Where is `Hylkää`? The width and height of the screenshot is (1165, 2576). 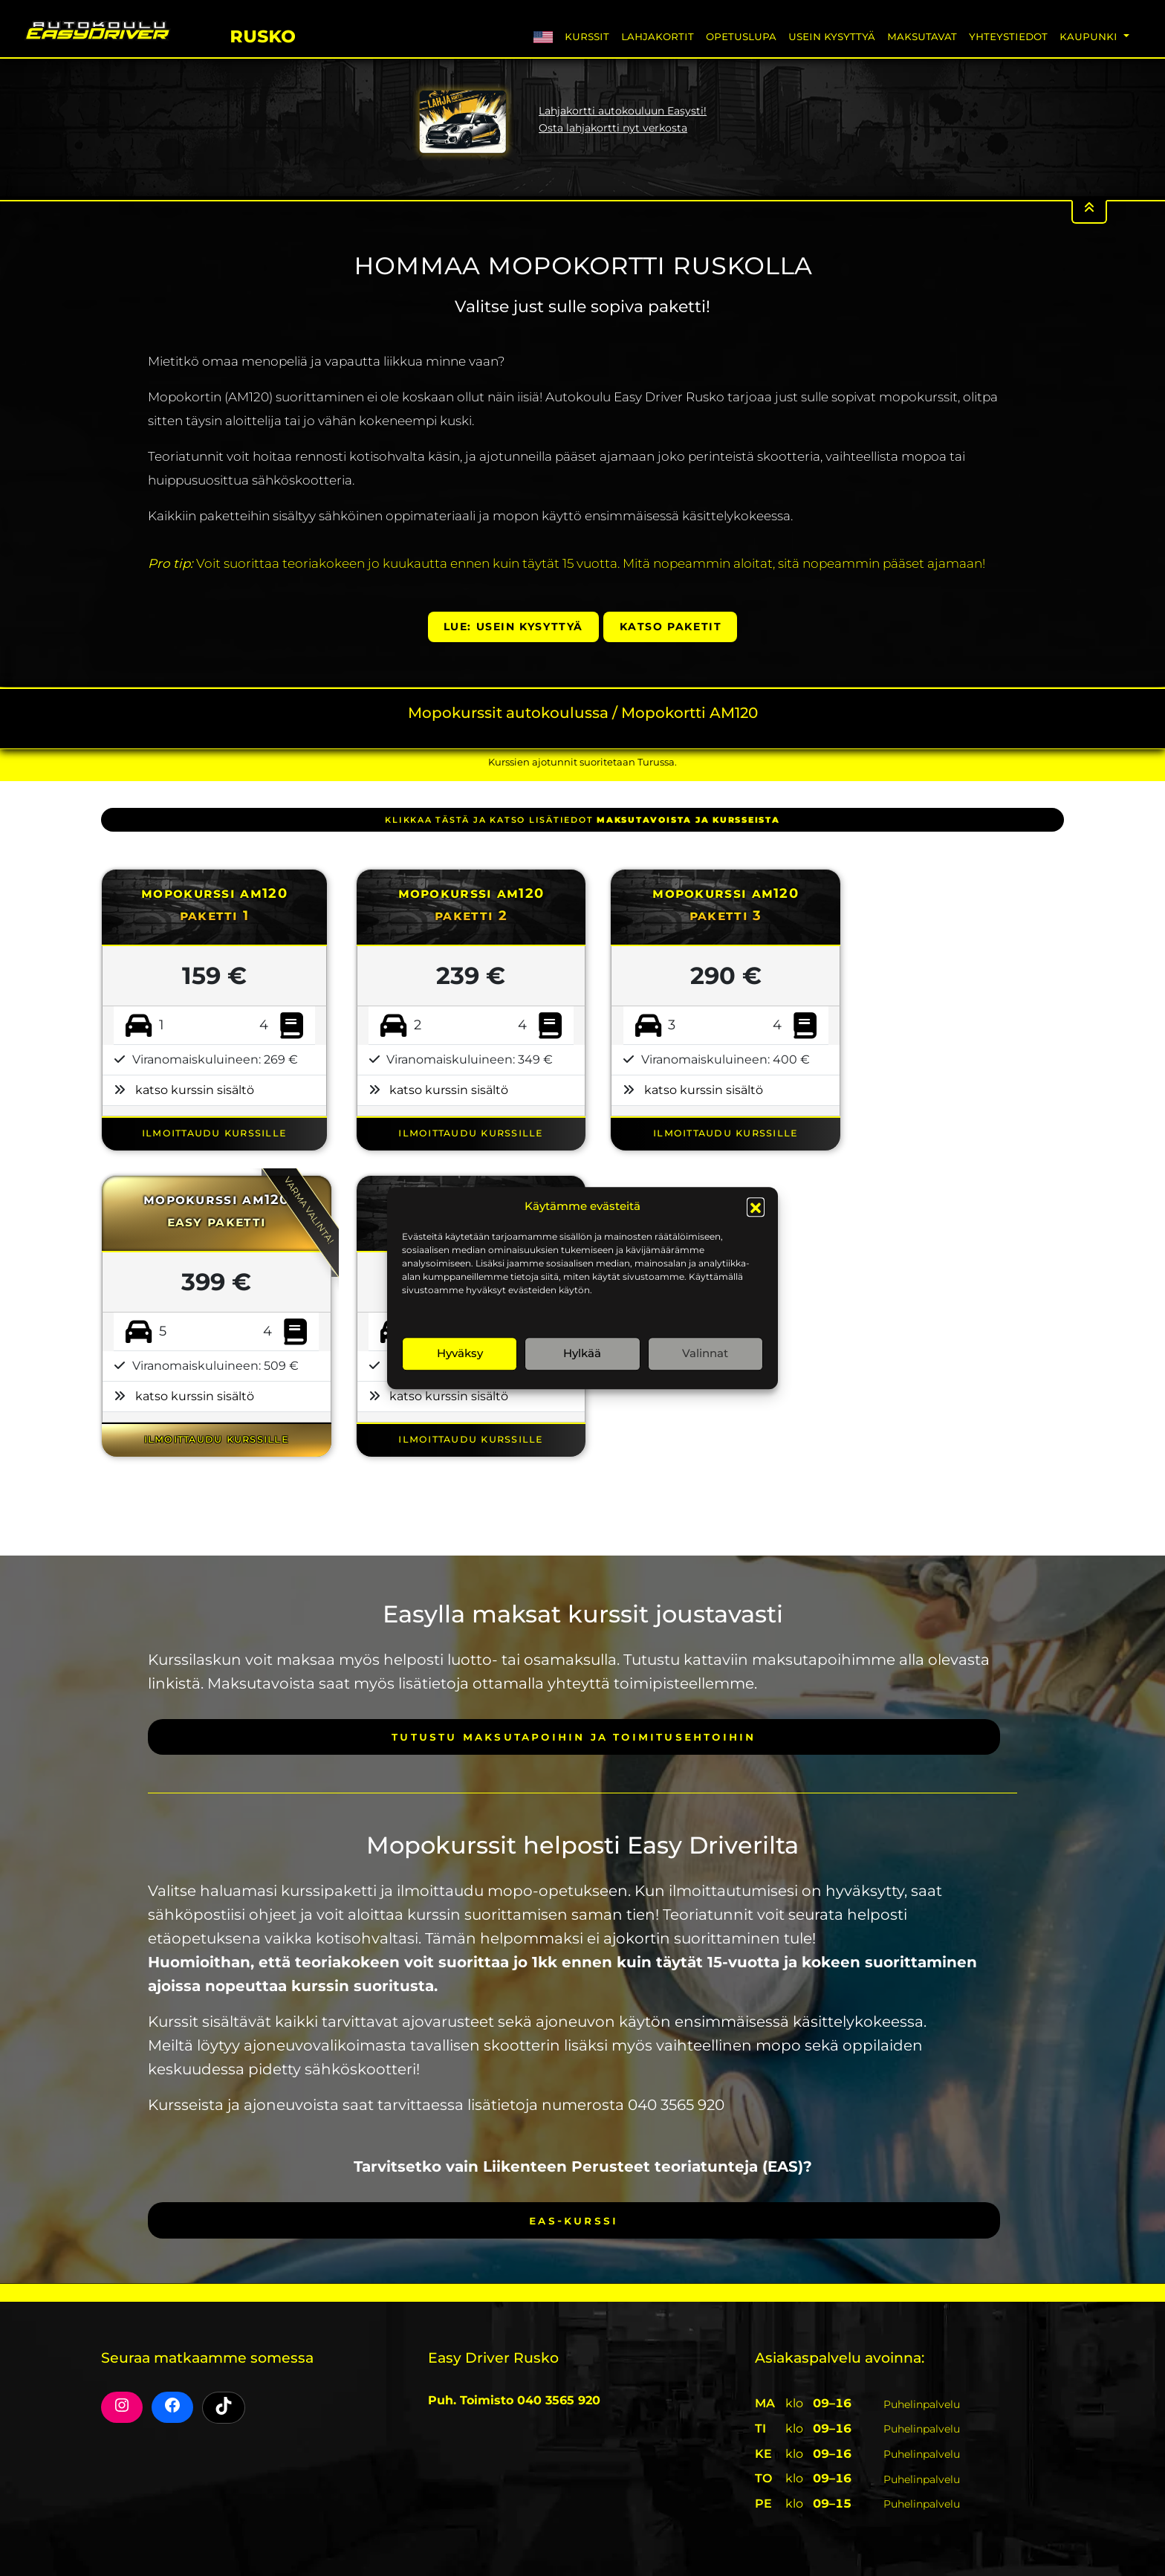
Hylkää is located at coordinates (582, 1353).